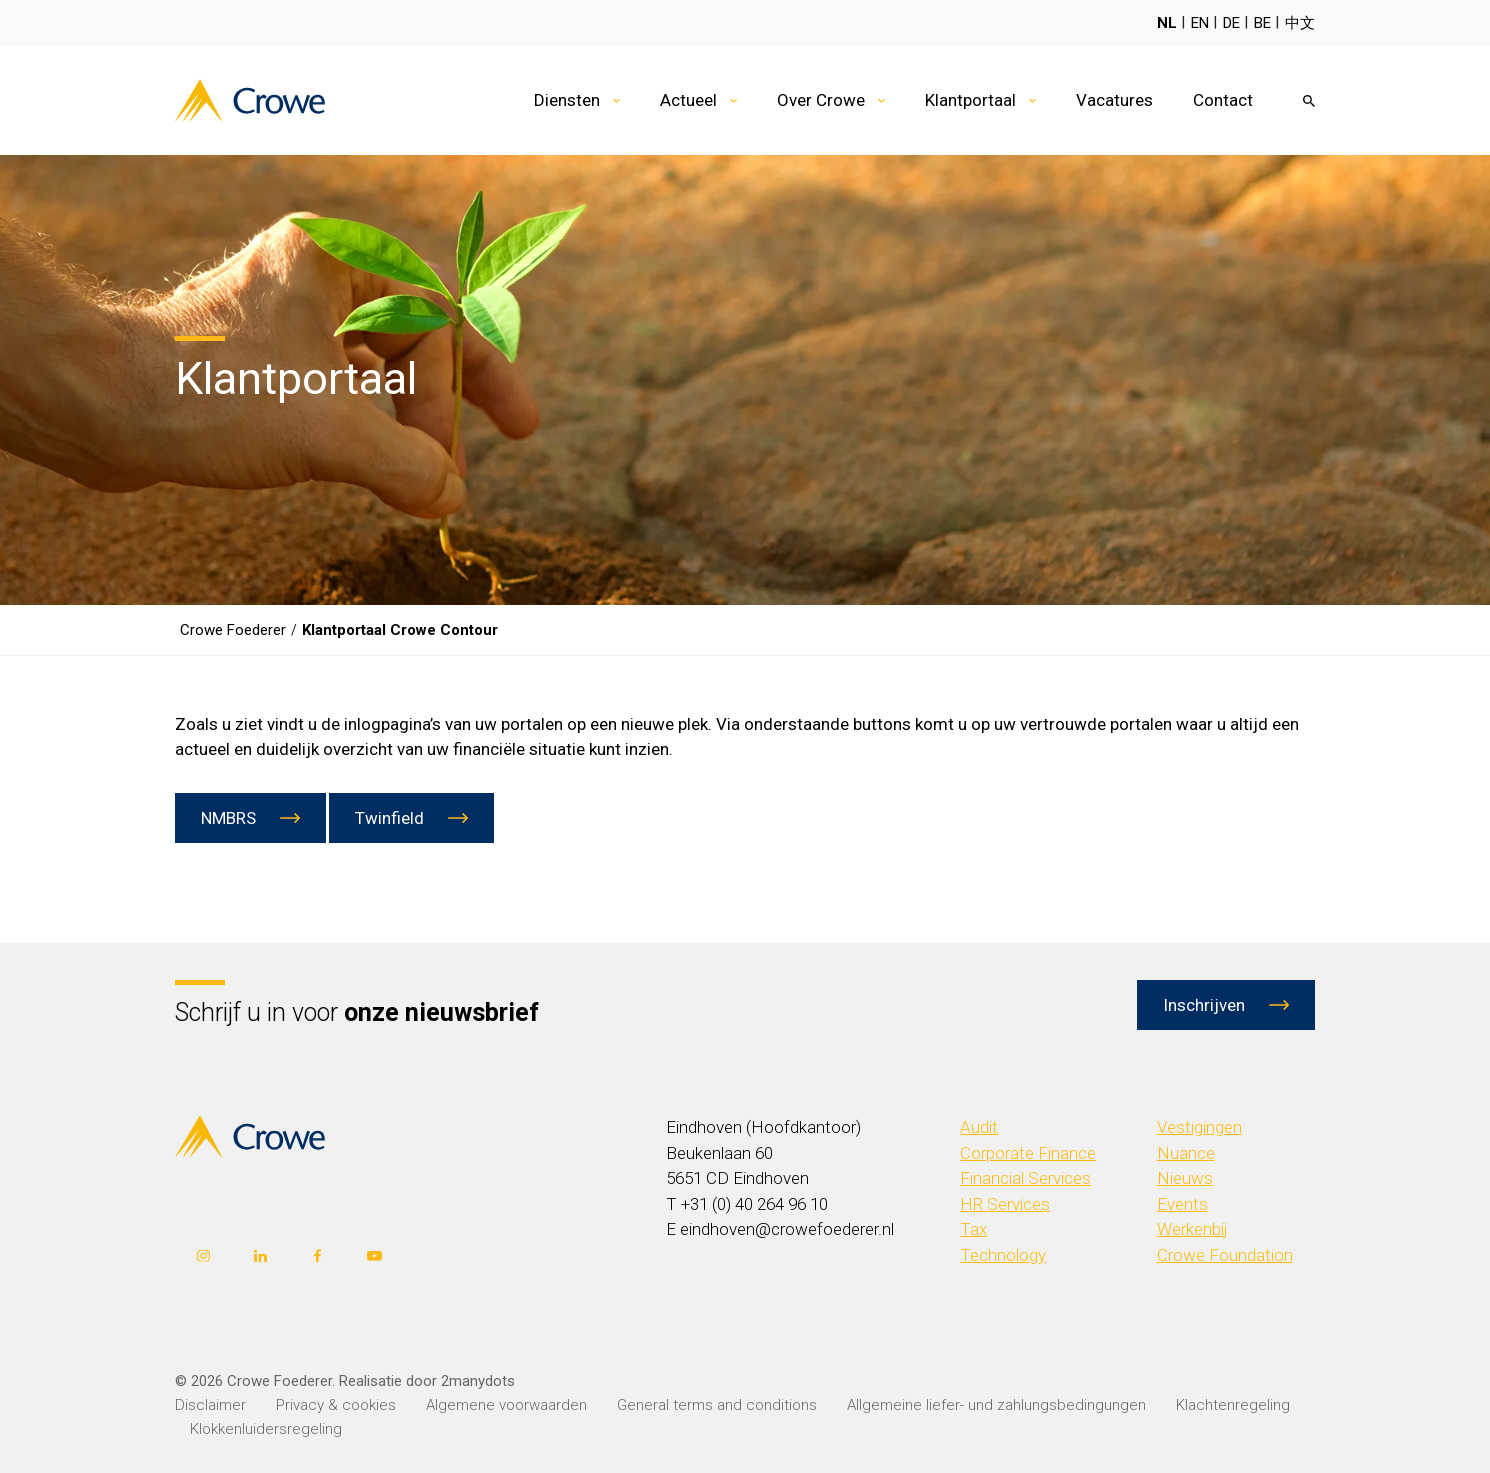  Describe the element at coordinates (717, 1405) in the screenshot. I see `General terms and conditions` at that location.